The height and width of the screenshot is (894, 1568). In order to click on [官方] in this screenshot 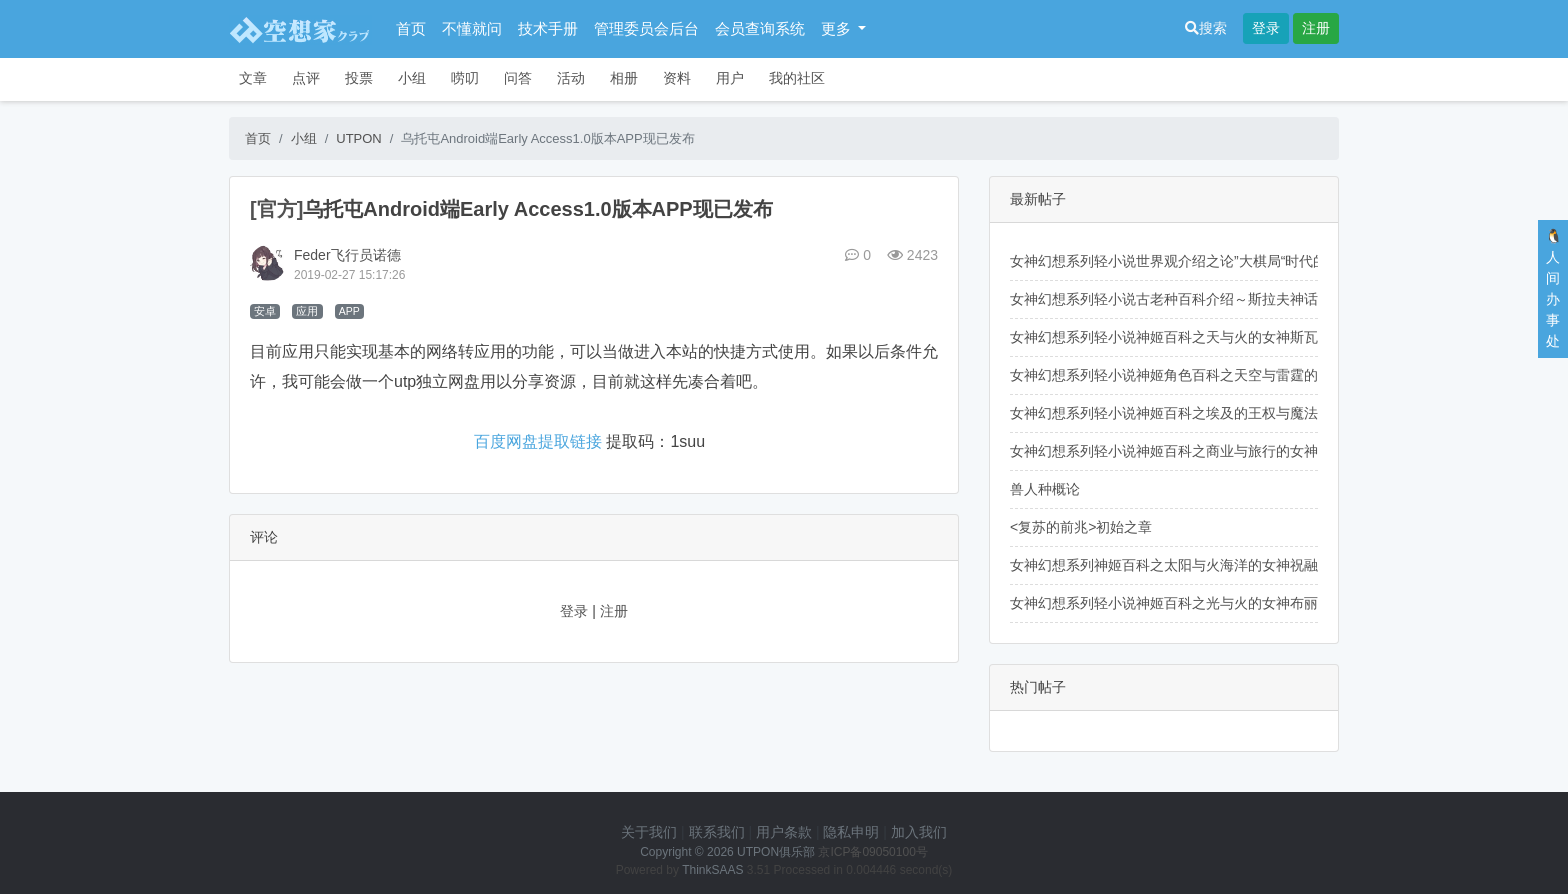, I will do `click(276, 209)`.